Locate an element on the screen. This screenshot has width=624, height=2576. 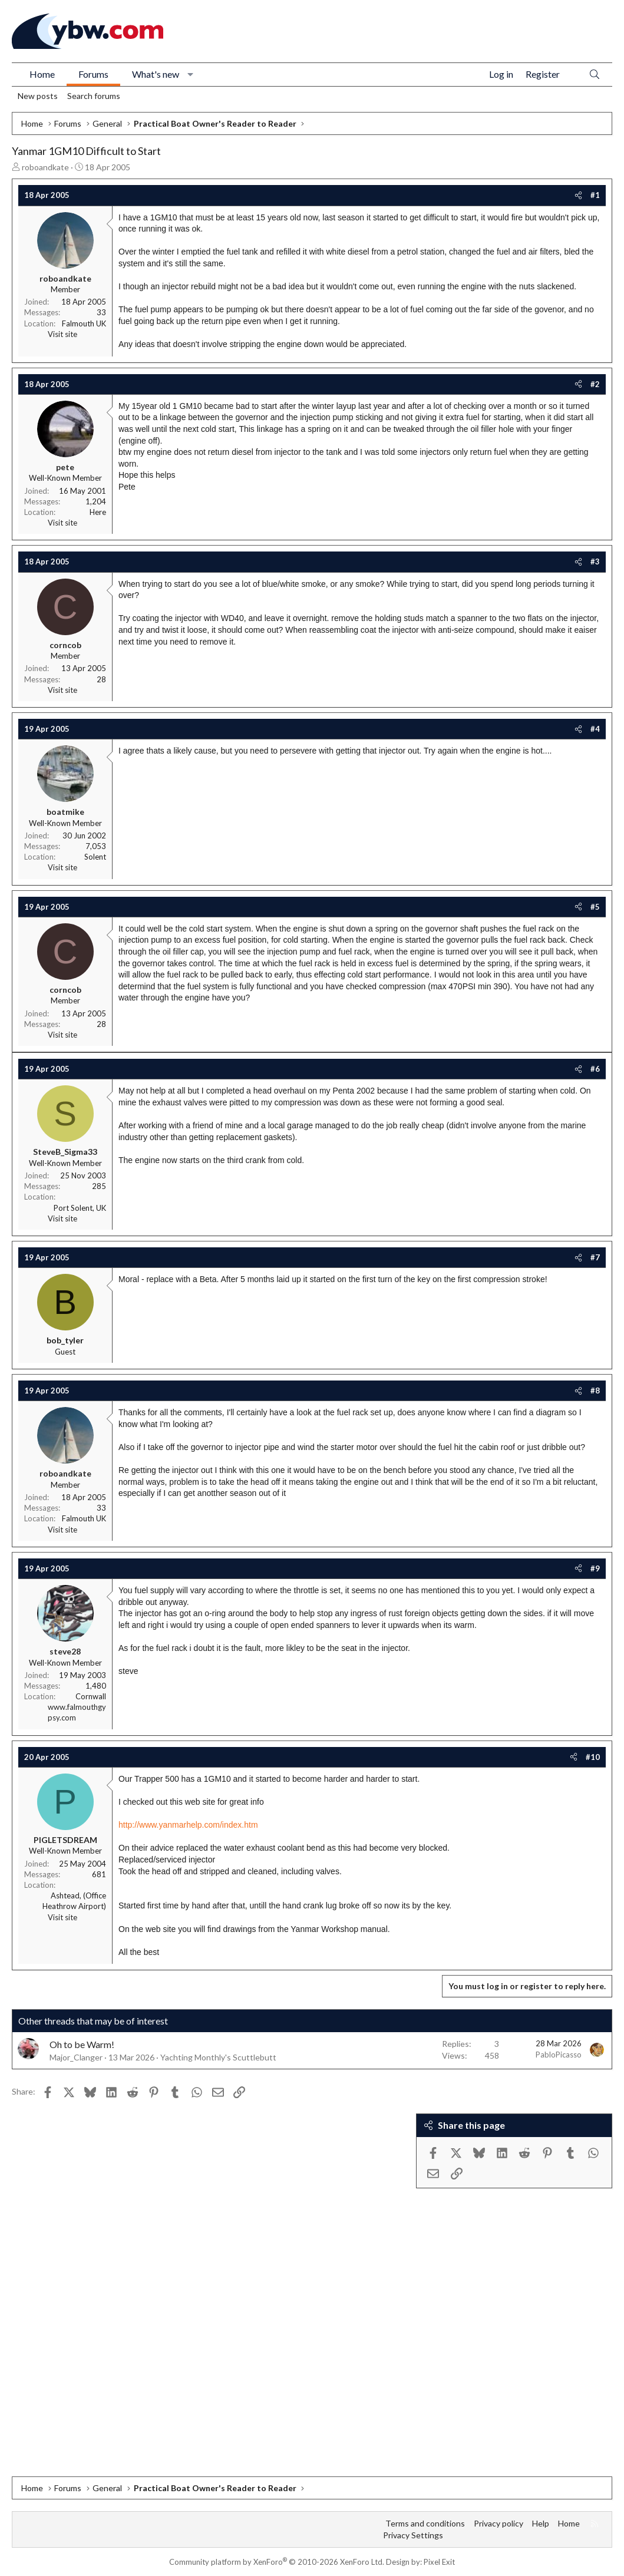
Community platform by XenForo is located at coordinates (276, 2562).